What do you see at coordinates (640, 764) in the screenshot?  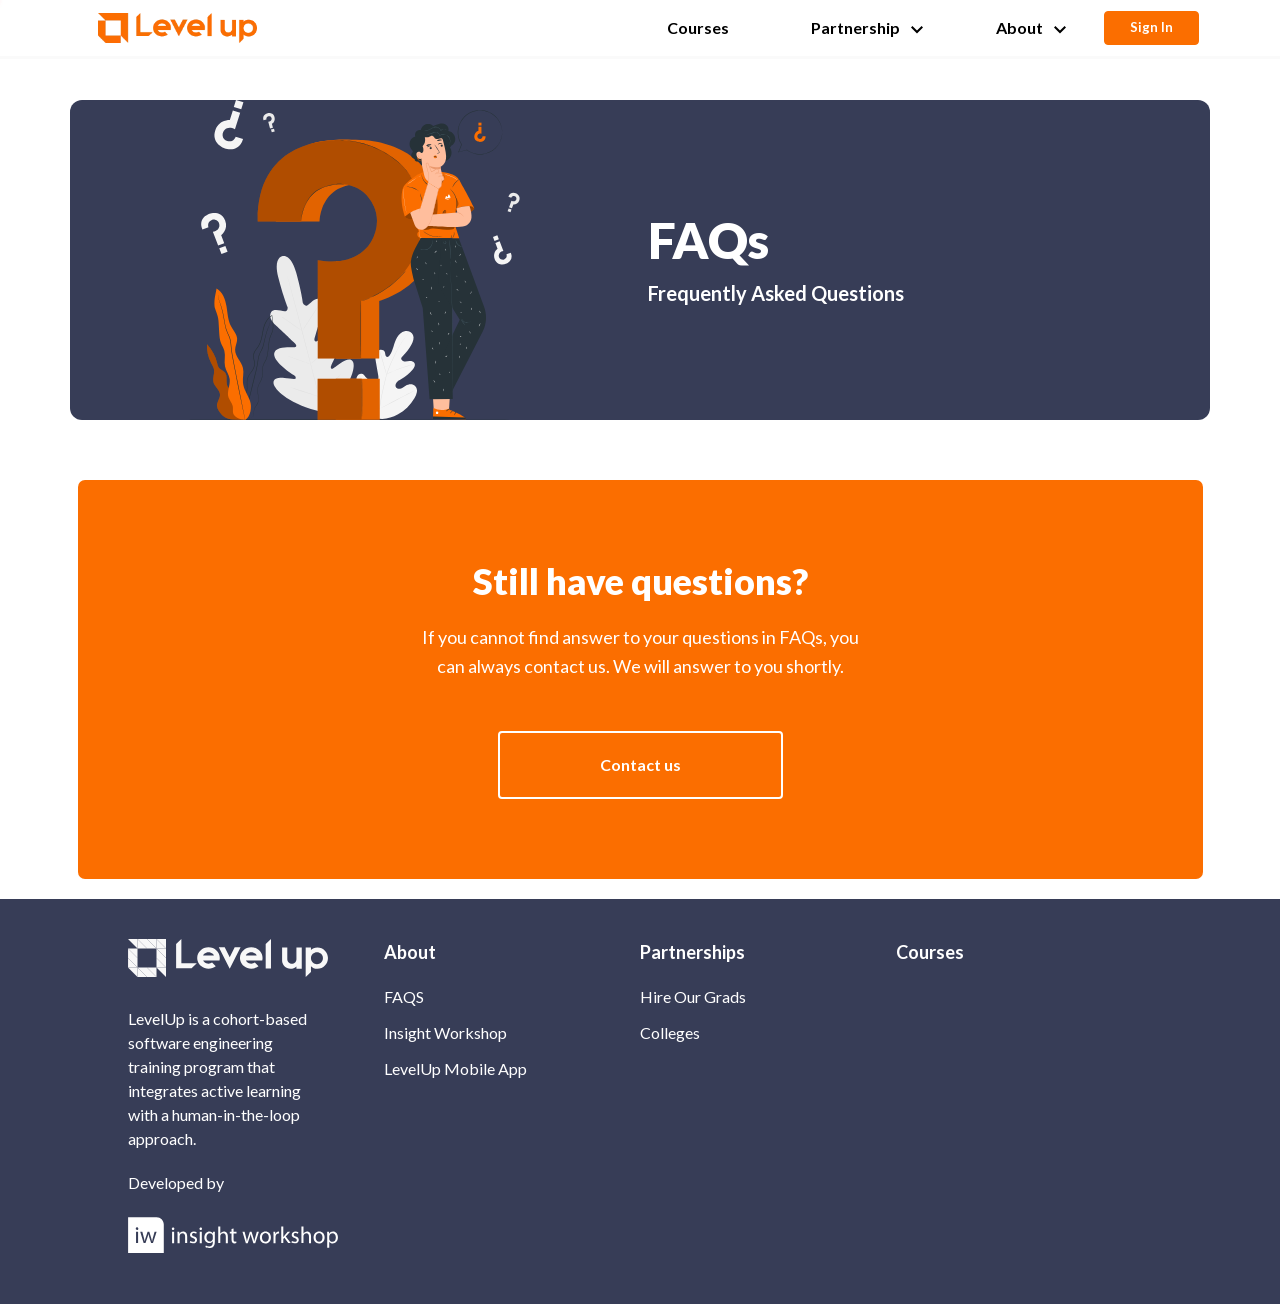 I see `Contact us` at bounding box center [640, 764].